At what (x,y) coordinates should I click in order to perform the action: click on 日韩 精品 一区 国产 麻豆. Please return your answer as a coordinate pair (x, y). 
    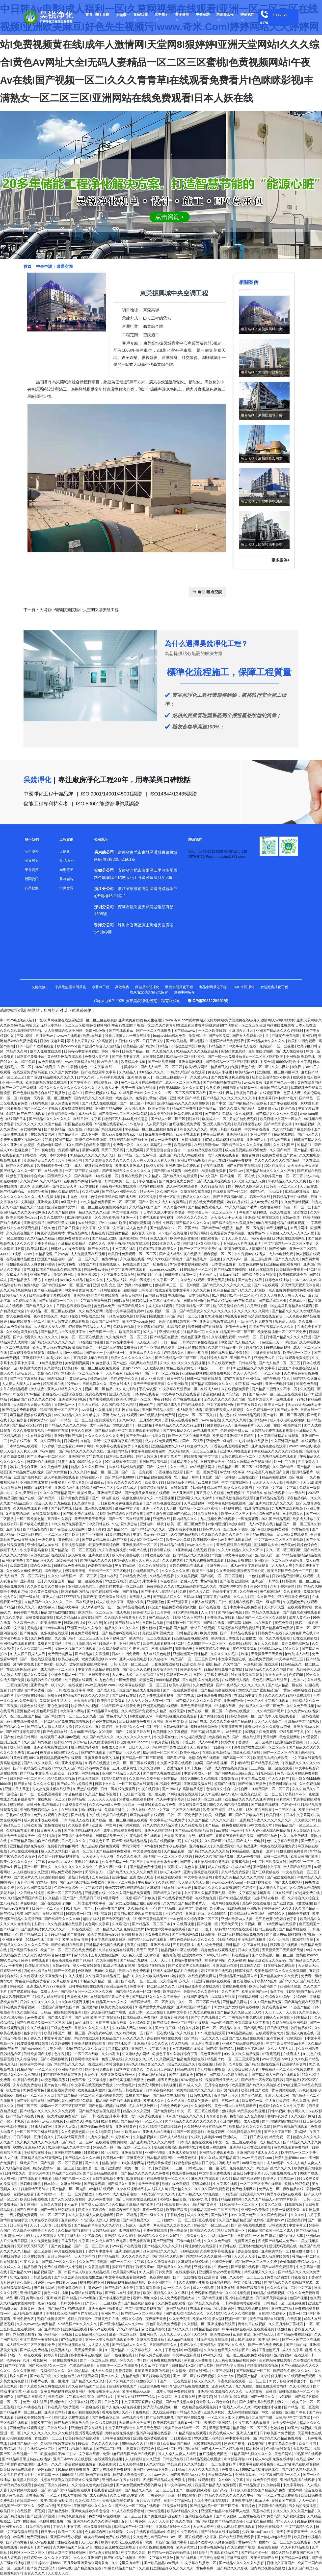
    Looking at the image, I should click on (257, 2236).